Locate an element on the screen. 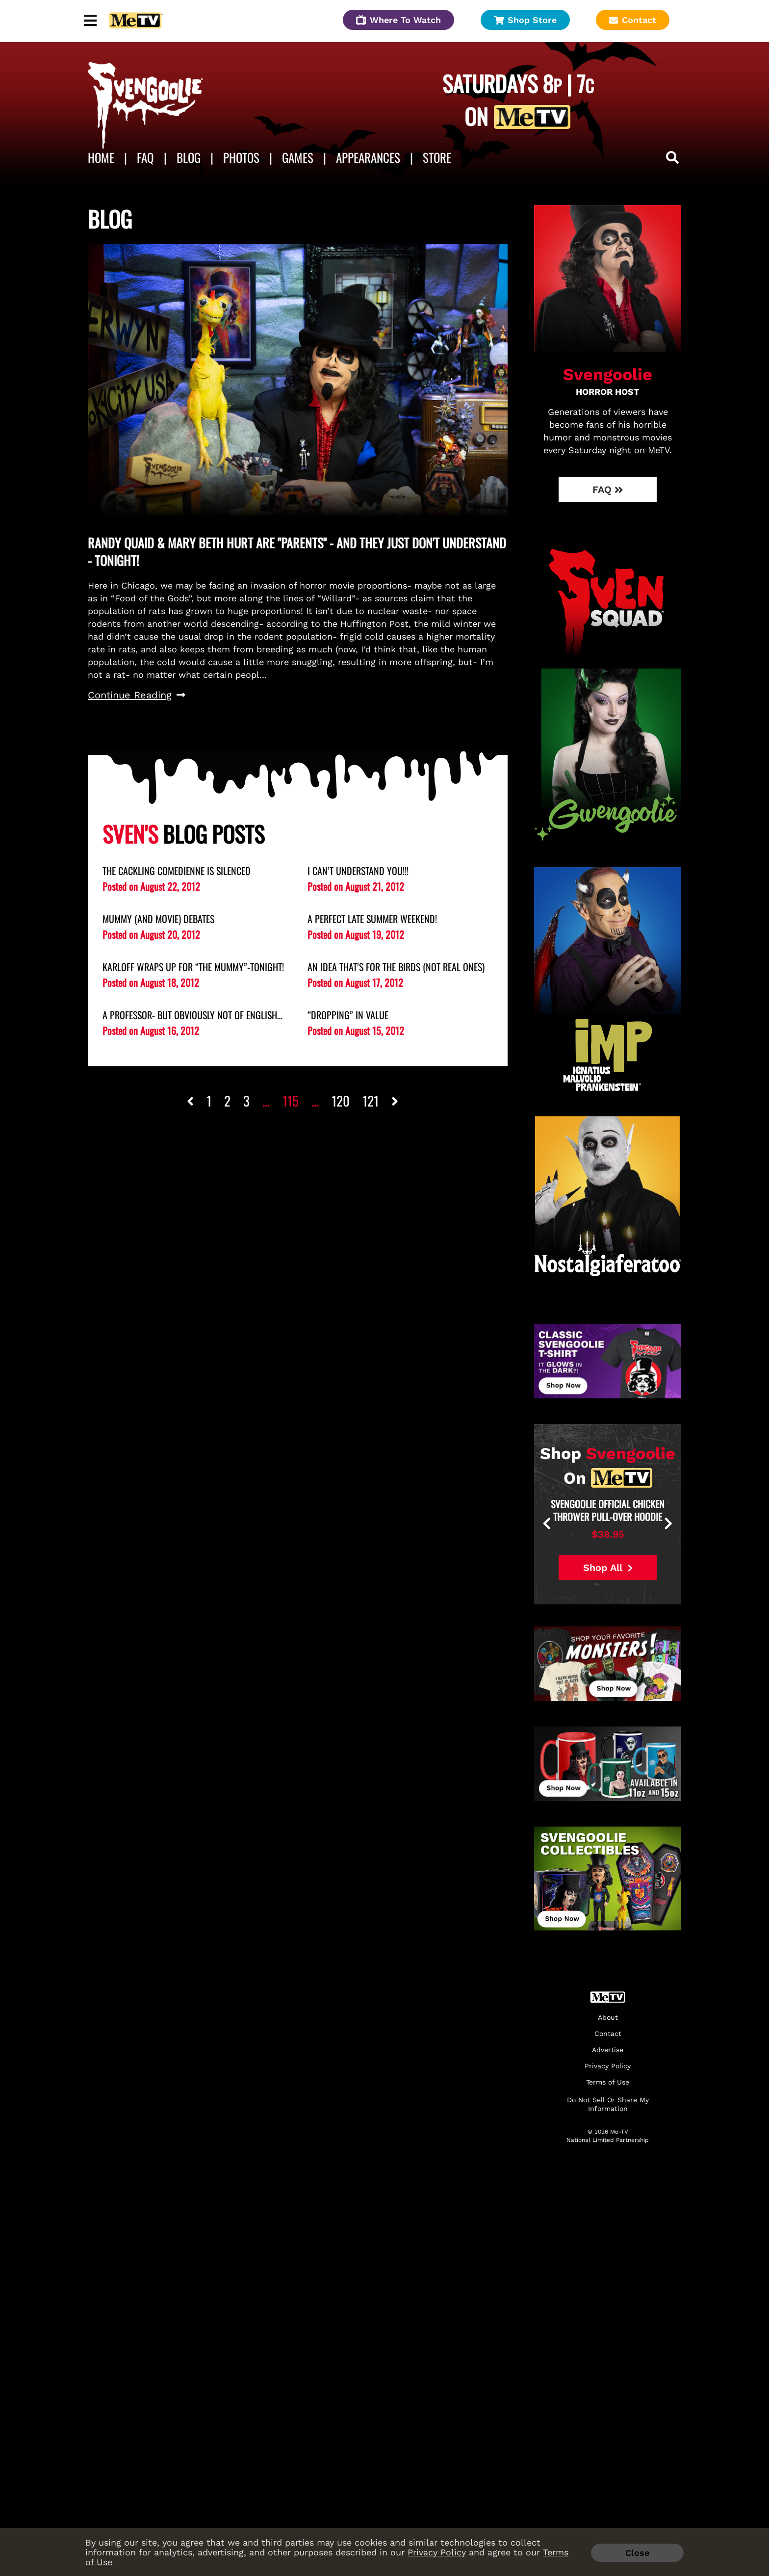 The image size is (769, 2576). FAQ is located at coordinates (145, 157).